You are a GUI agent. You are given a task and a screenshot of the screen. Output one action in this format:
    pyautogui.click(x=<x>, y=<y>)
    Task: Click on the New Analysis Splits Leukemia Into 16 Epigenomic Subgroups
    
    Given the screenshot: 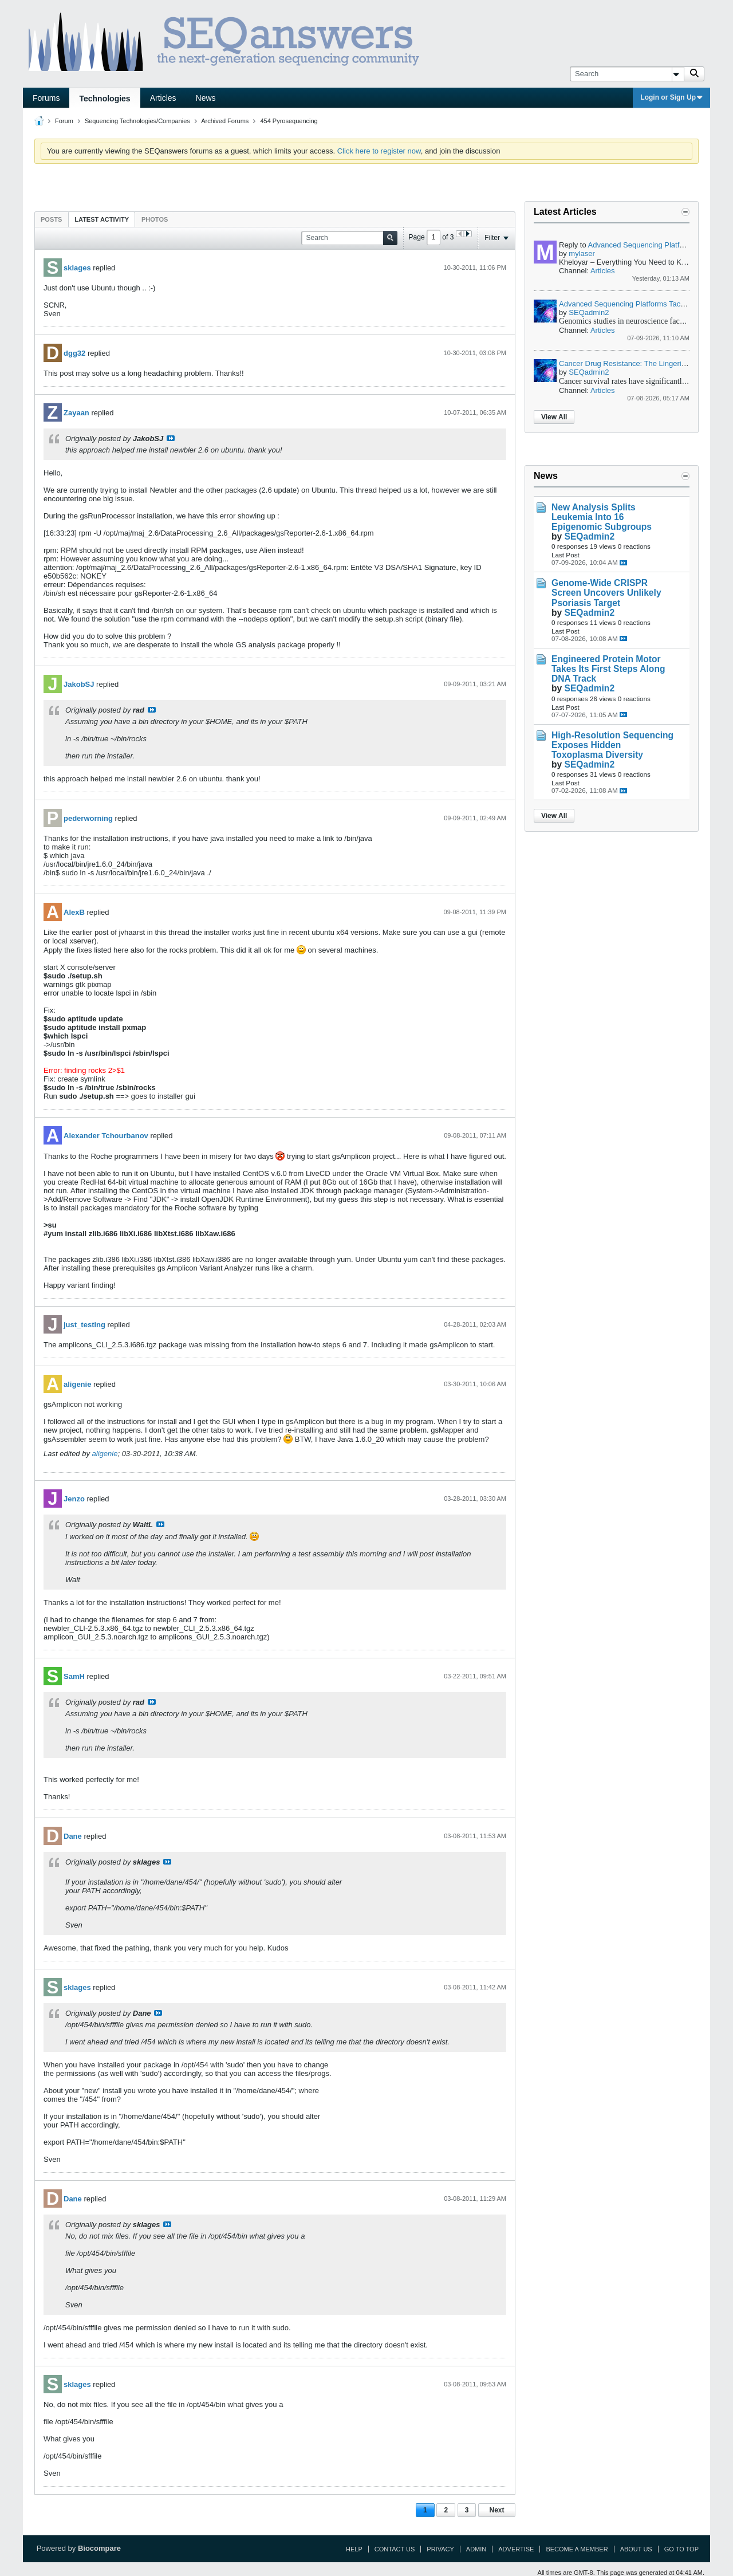 What is the action you would take?
    pyautogui.click(x=601, y=517)
    